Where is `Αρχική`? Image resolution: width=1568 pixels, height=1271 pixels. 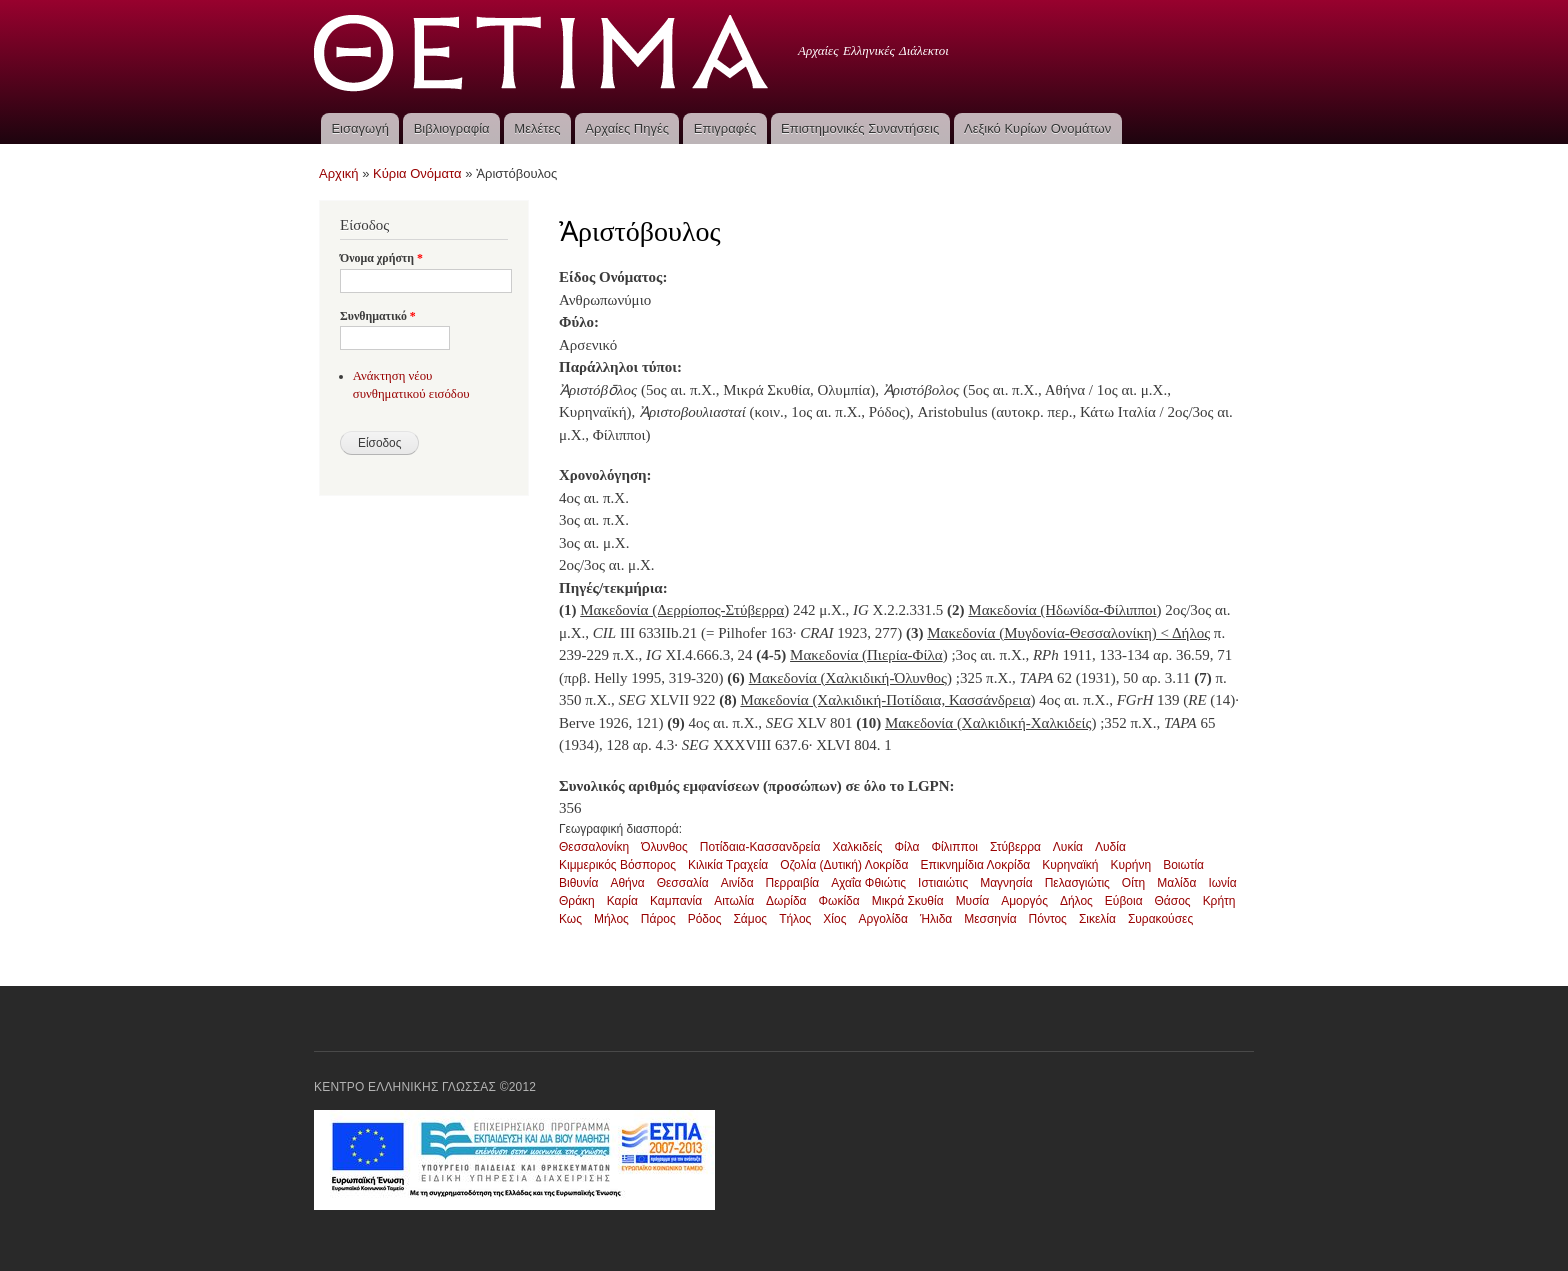 Αρχική is located at coordinates (339, 173).